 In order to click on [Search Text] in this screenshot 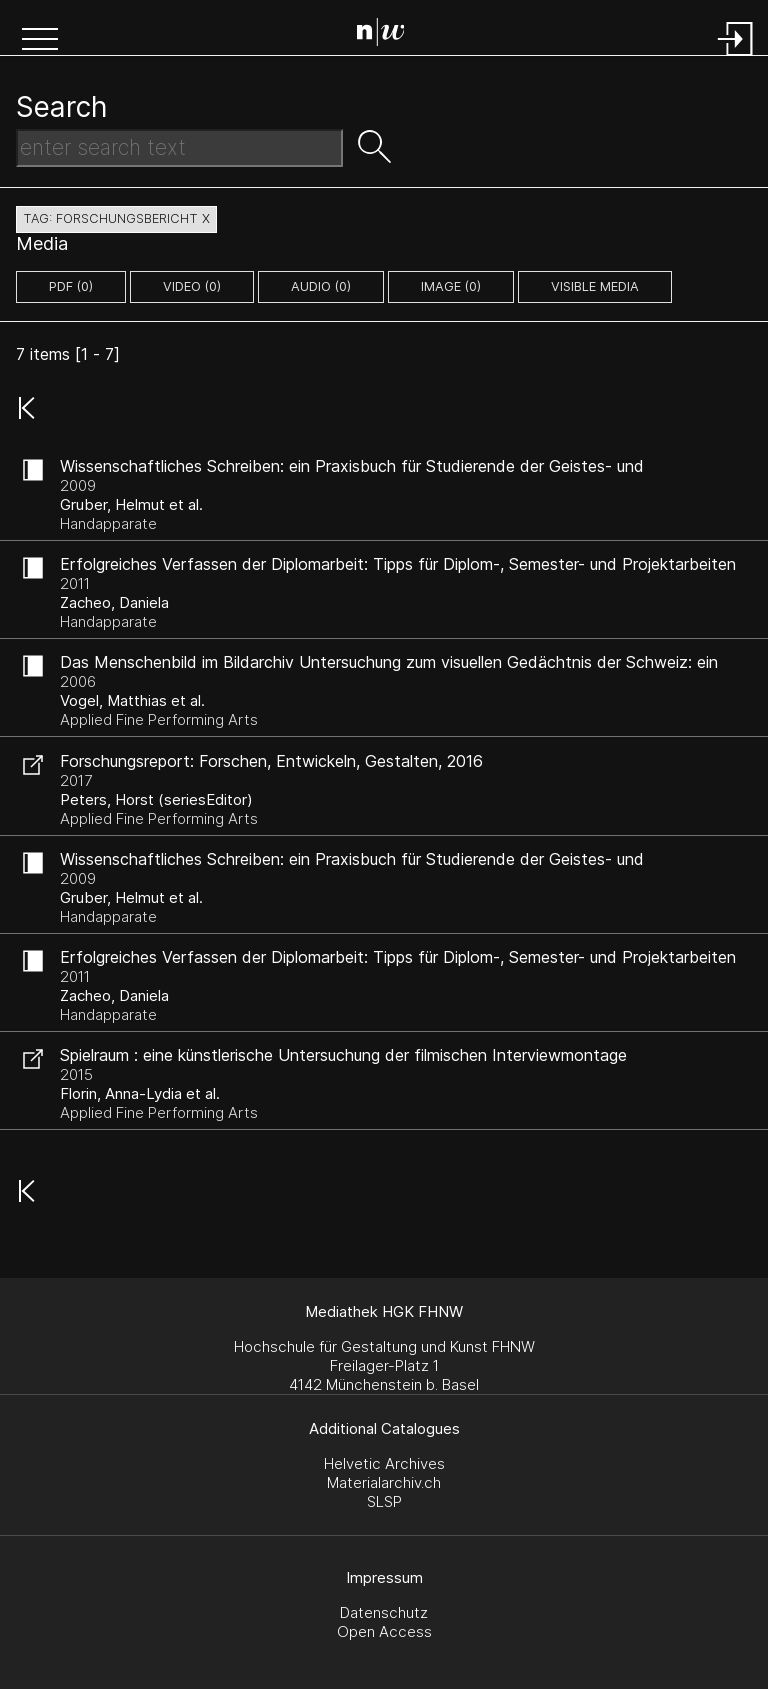, I will do `click(179, 148)`.